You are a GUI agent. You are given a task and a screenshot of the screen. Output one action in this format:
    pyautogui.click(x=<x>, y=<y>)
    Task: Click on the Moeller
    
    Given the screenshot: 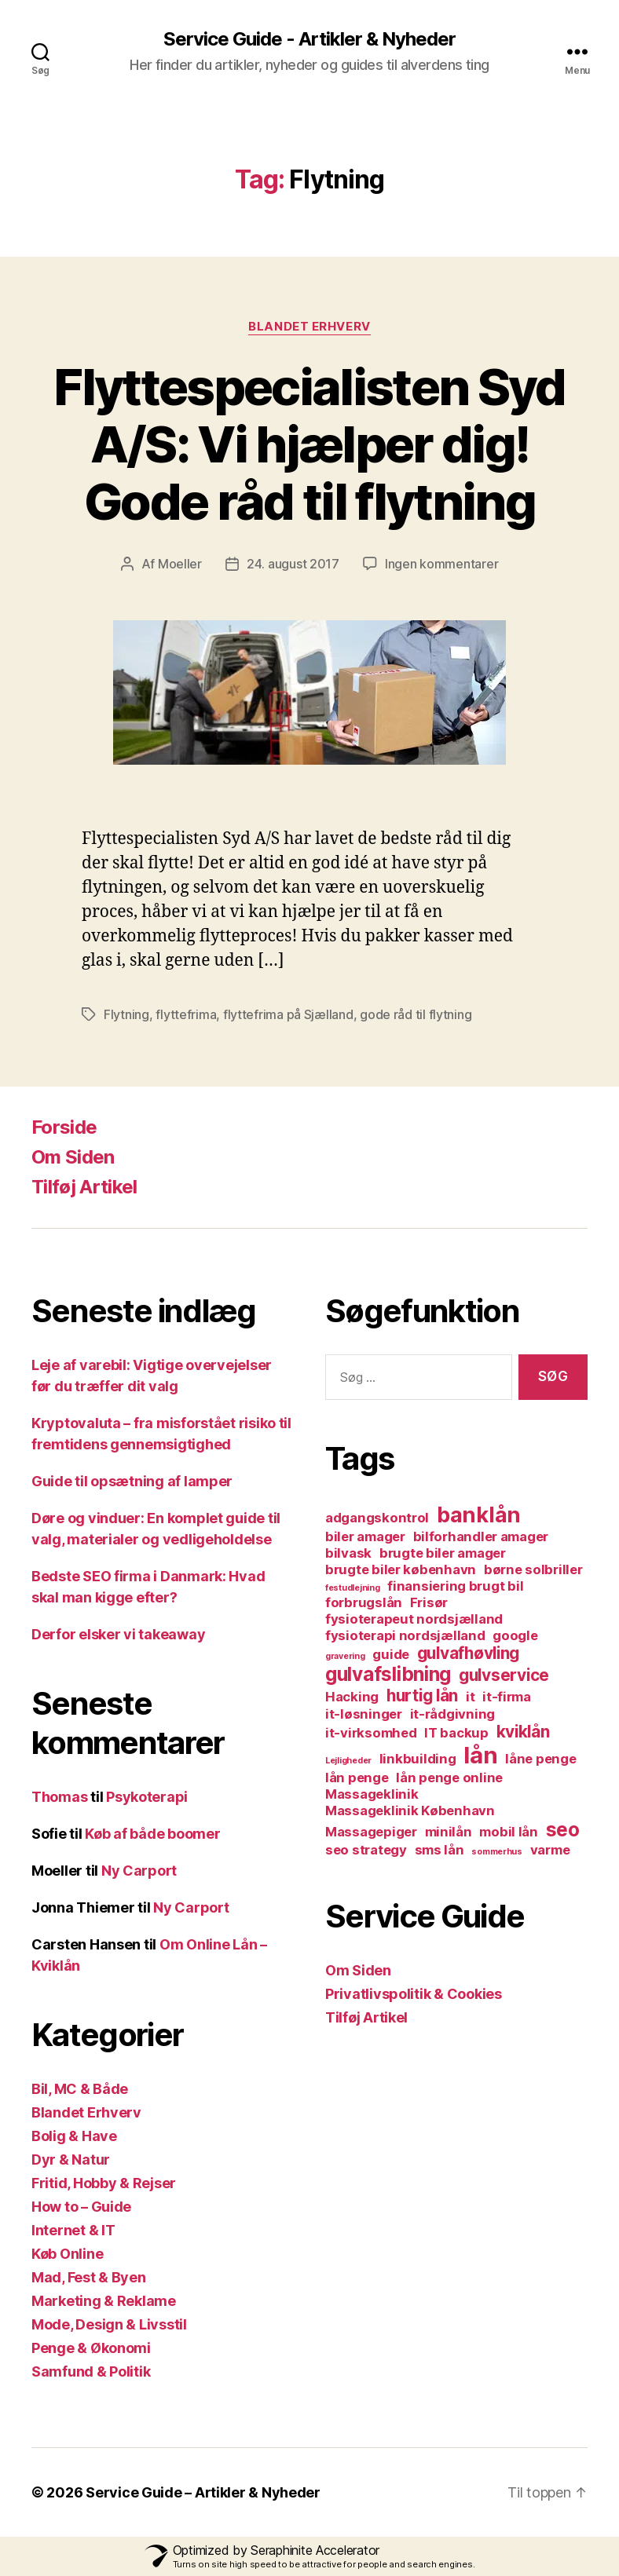 What is the action you would take?
    pyautogui.click(x=180, y=564)
    